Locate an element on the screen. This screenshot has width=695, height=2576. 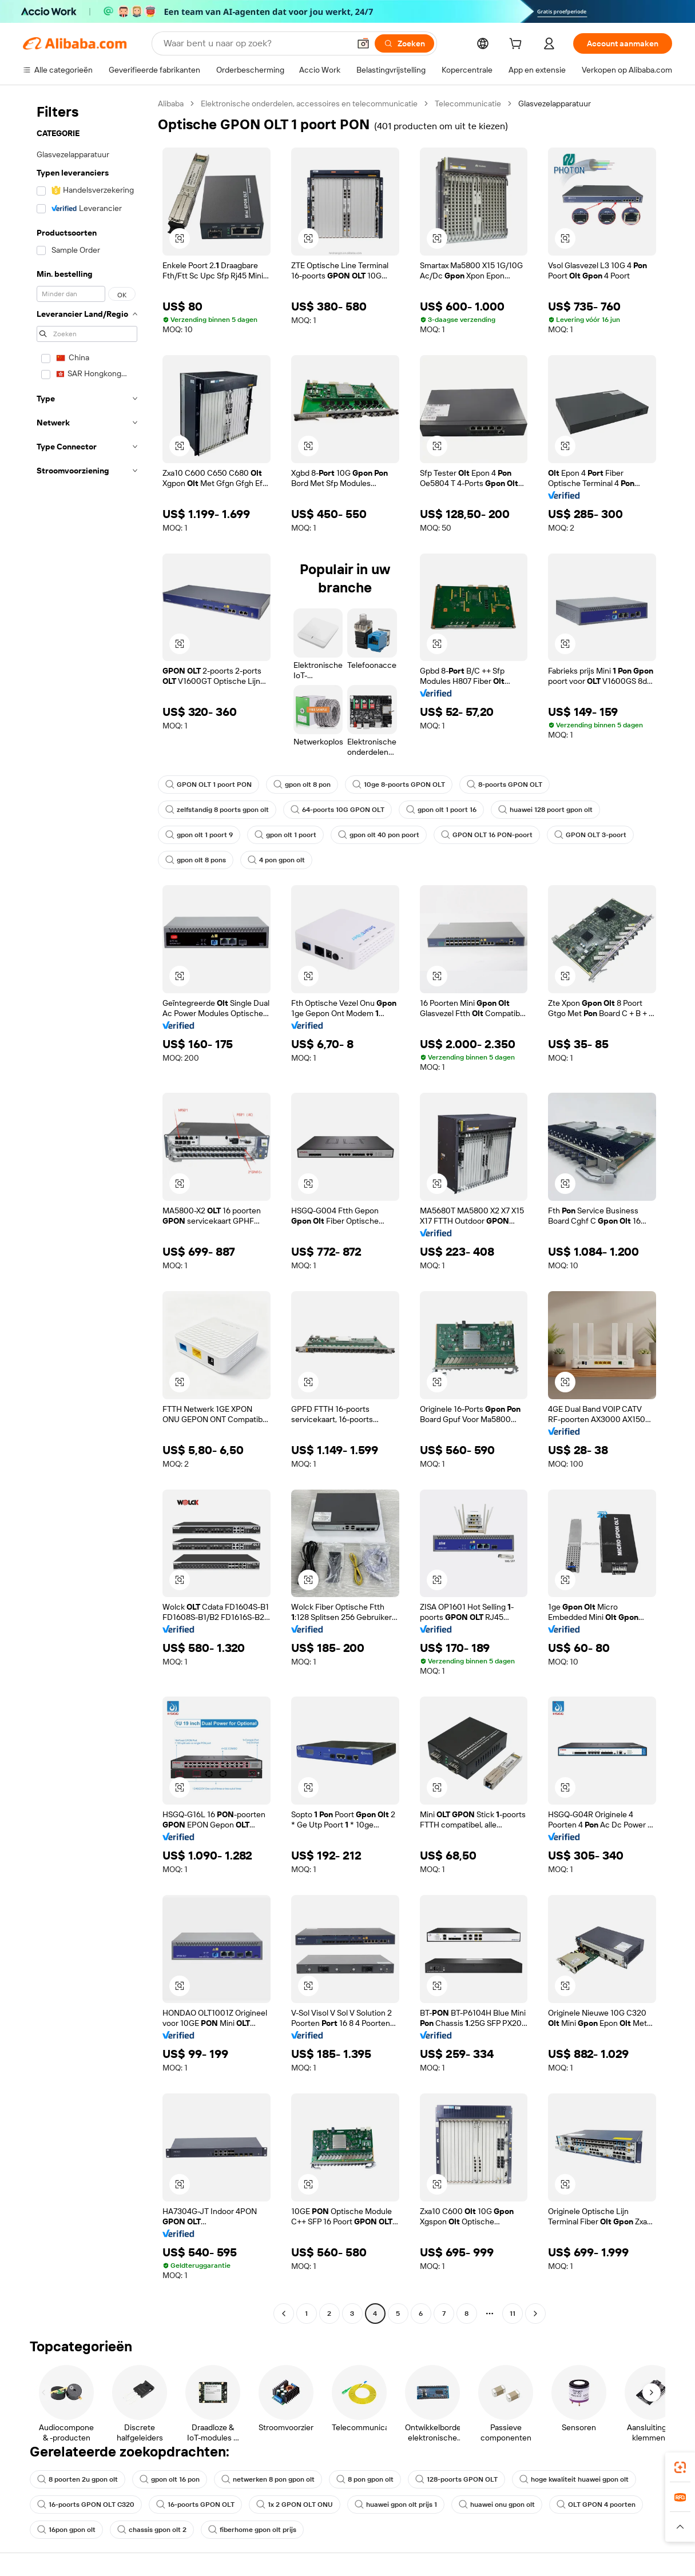
gpon olt 8 pon is located at coordinates (302, 784).